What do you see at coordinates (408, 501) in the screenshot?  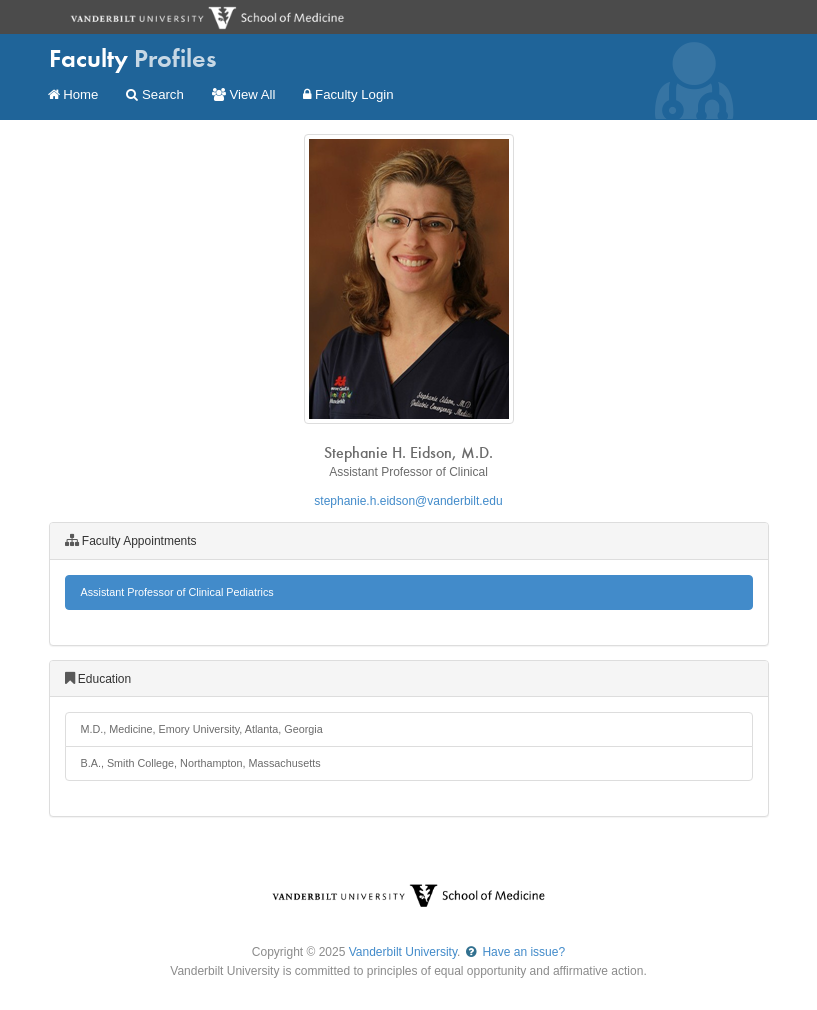 I see `stephanie.h.eidson@vanderbilt.edu` at bounding box center [408, 501].